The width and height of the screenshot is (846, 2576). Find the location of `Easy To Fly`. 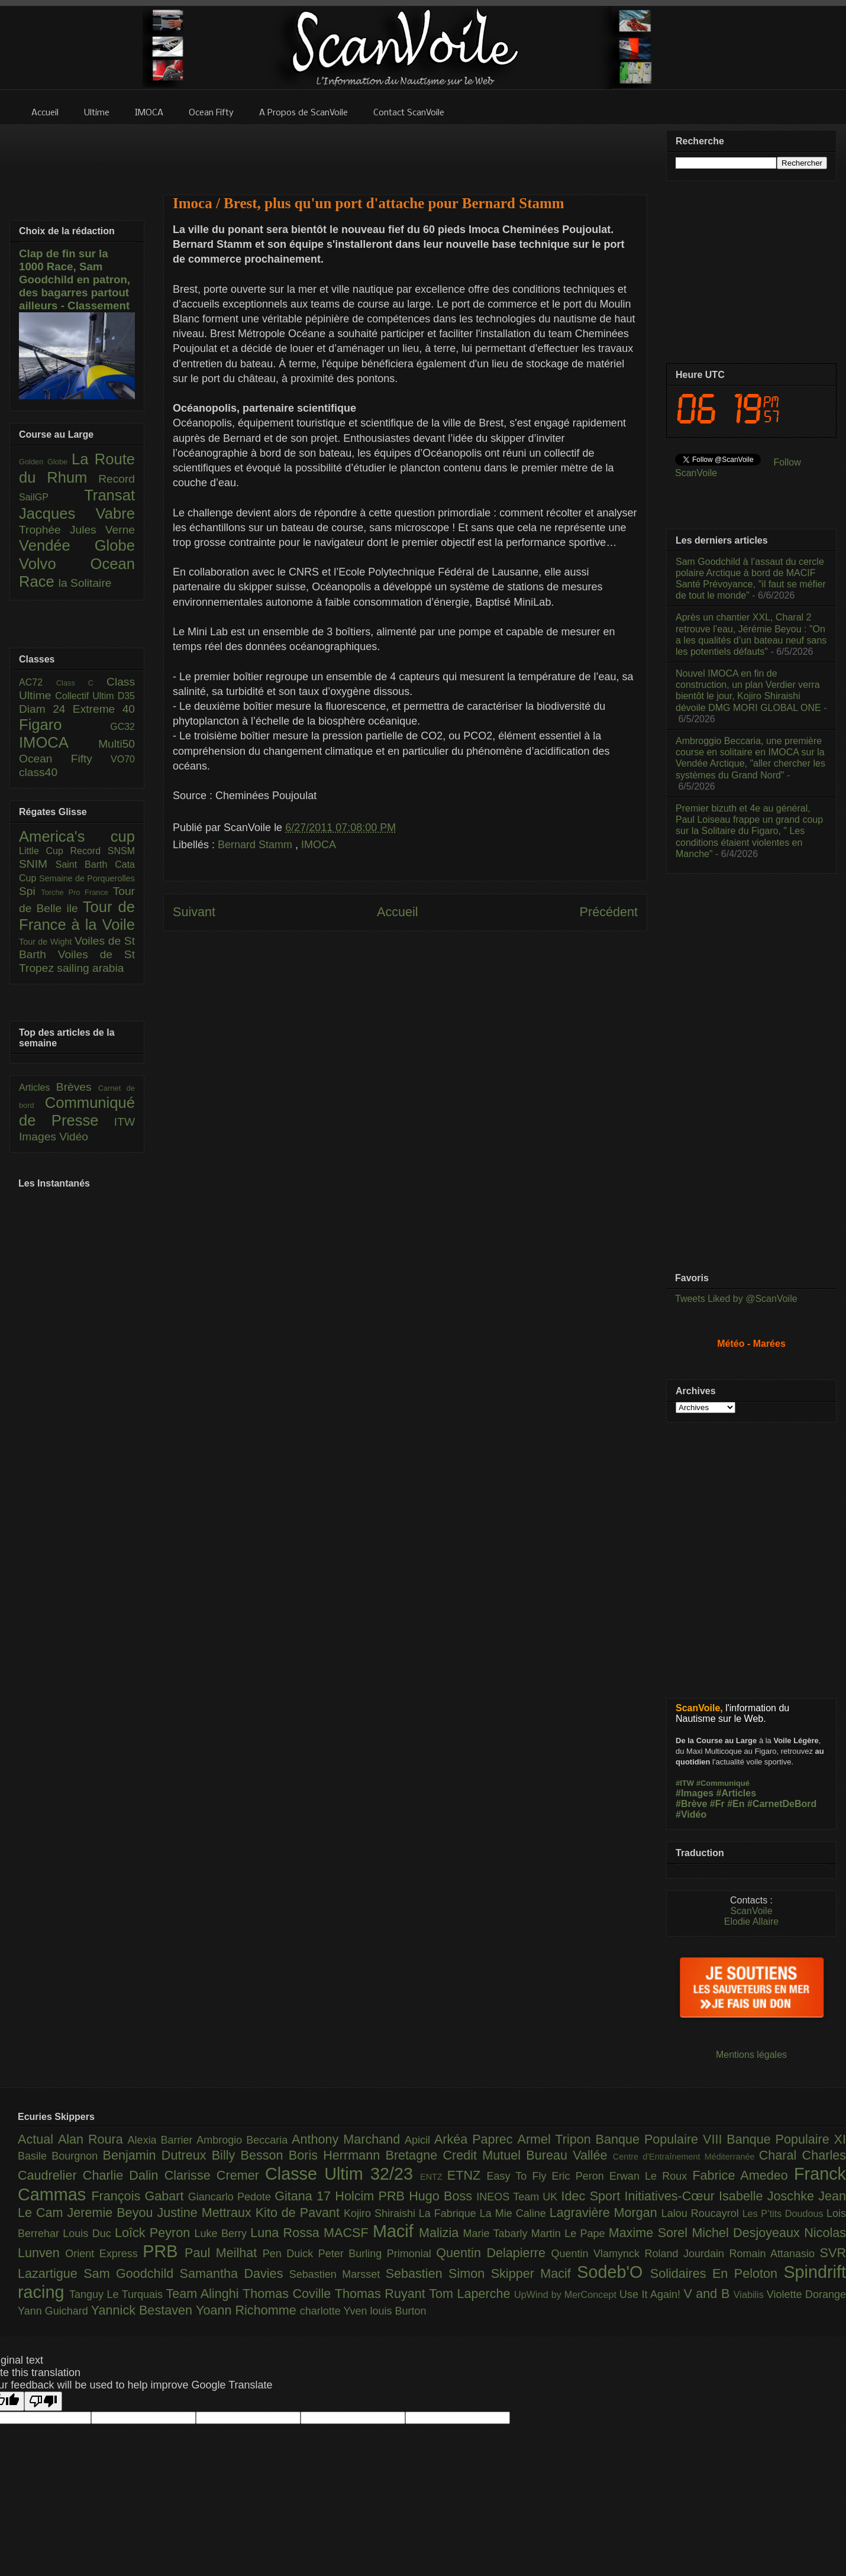

Easy To Fly is located at coordinates (518, 2176).